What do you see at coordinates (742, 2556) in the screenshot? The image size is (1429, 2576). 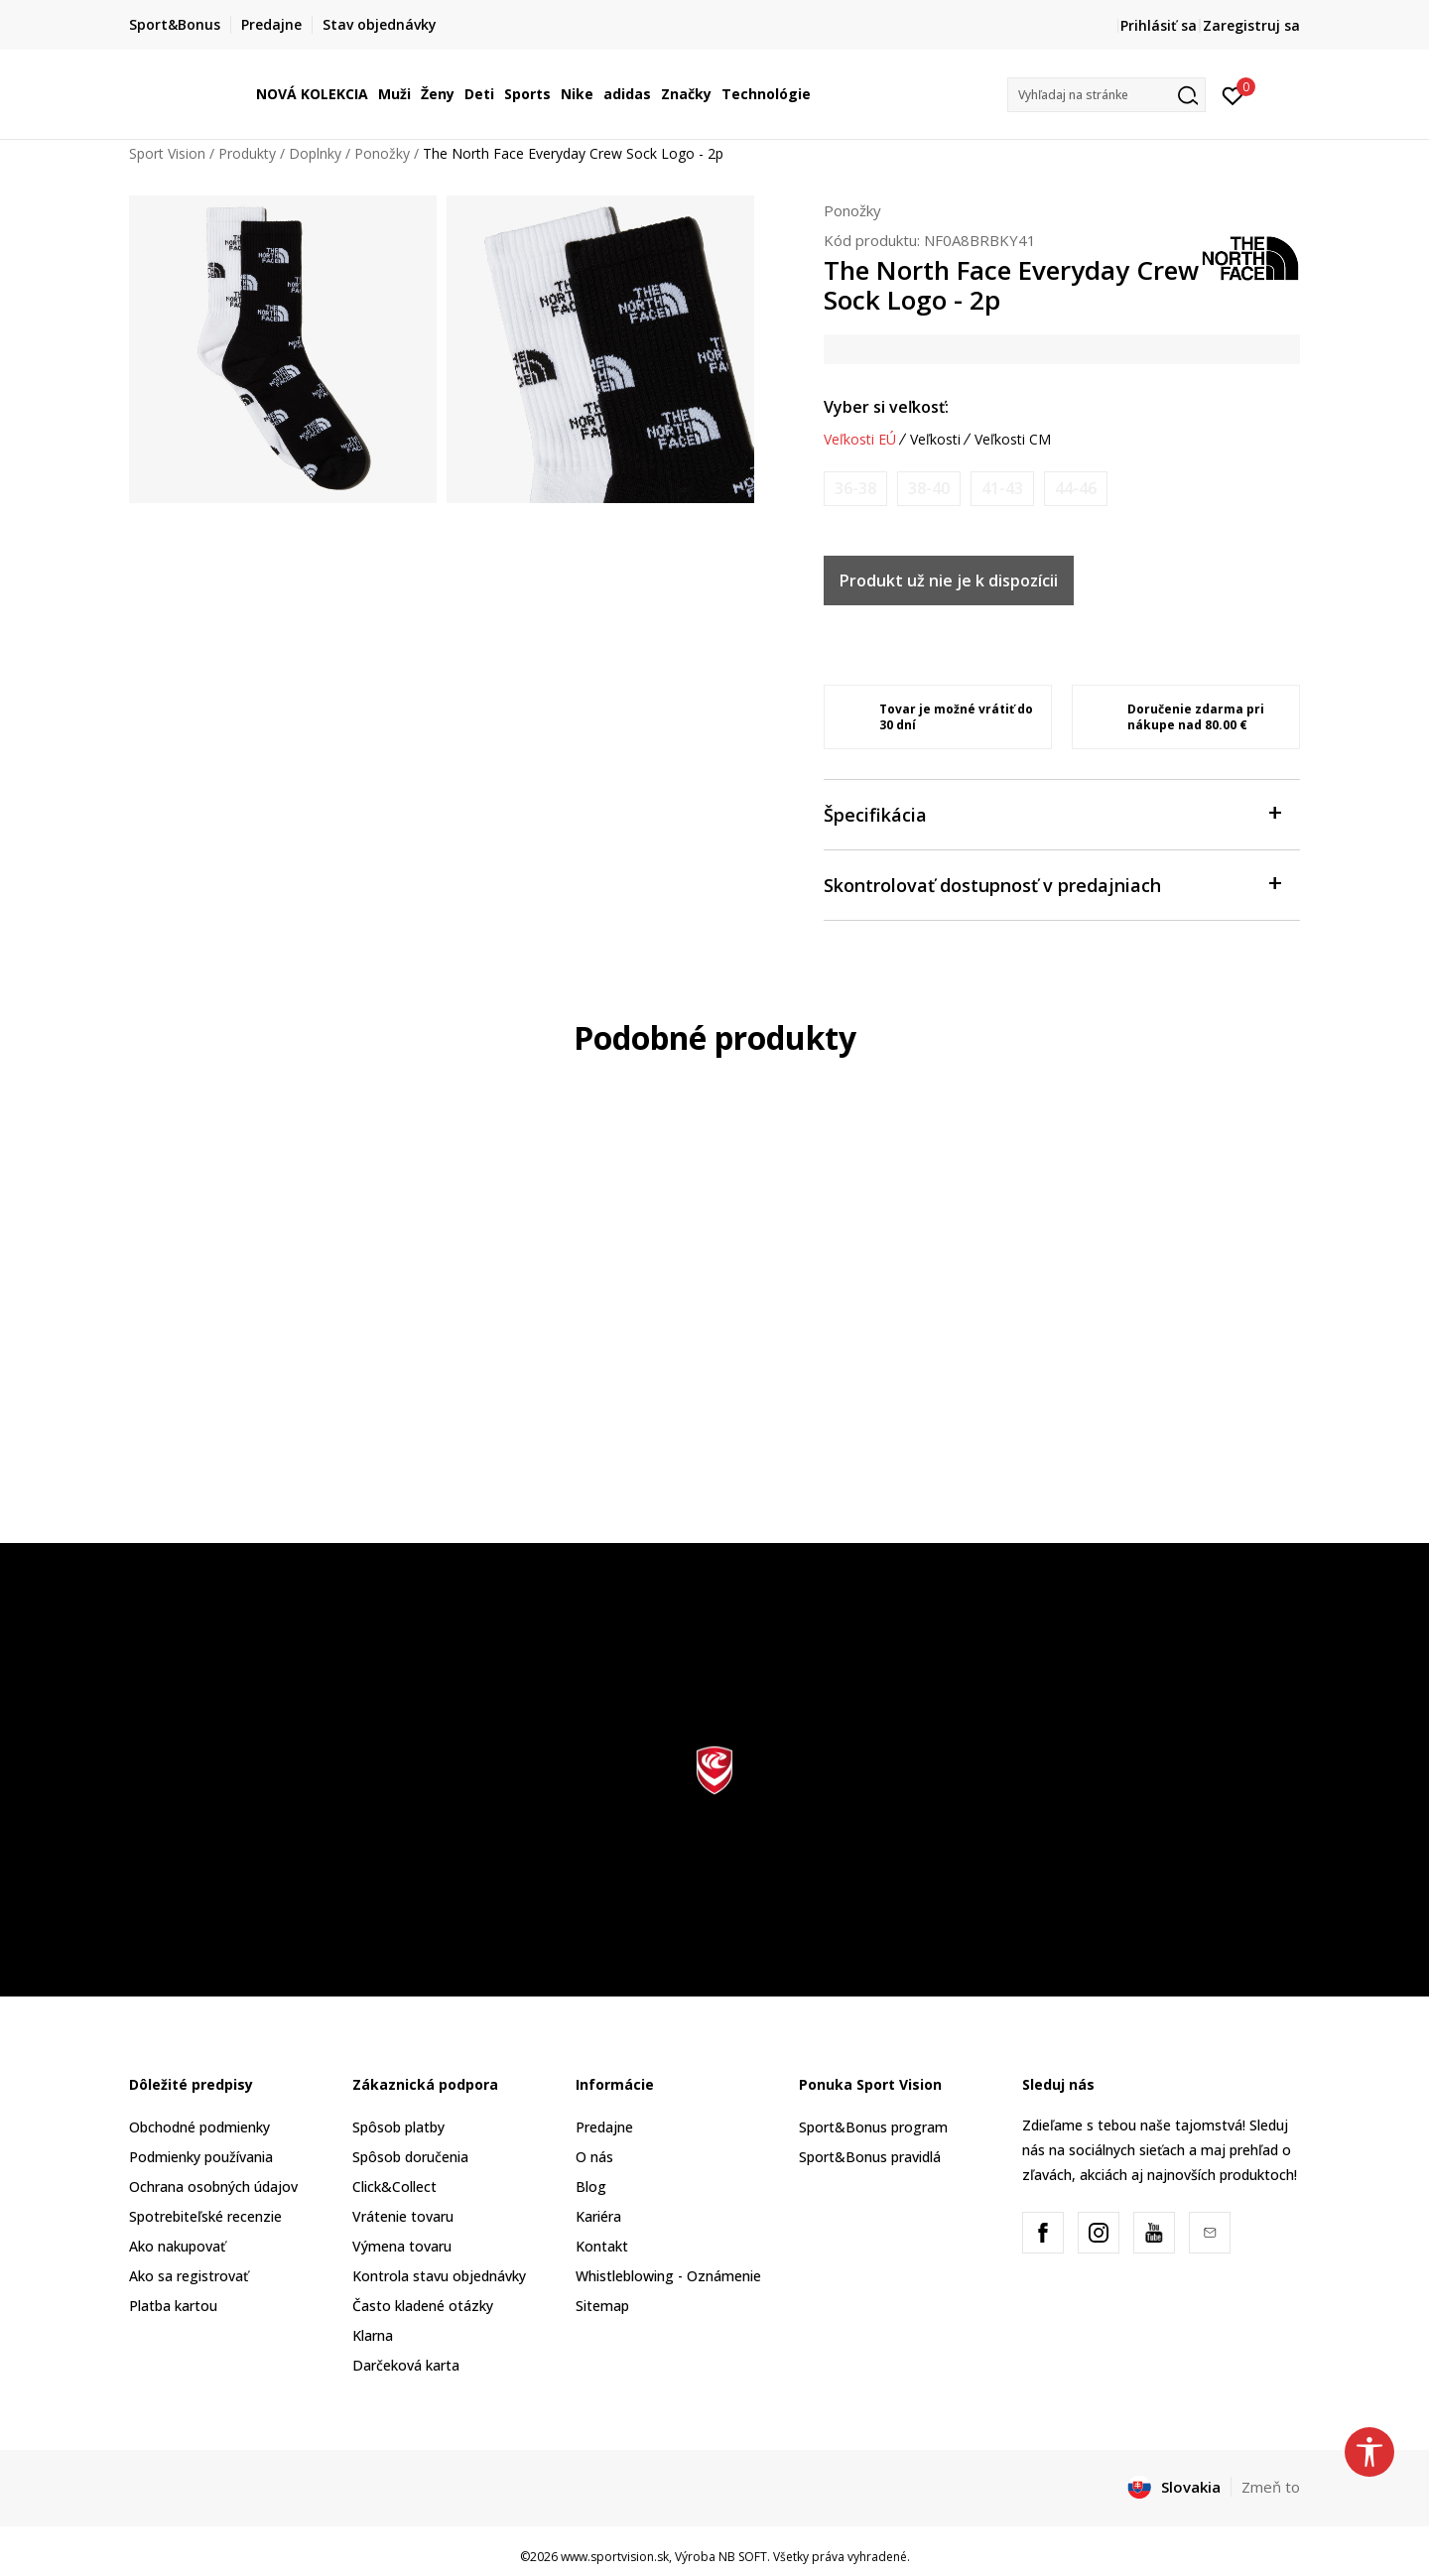 I see `NB SOFT` at bounding box center [742, 2556].